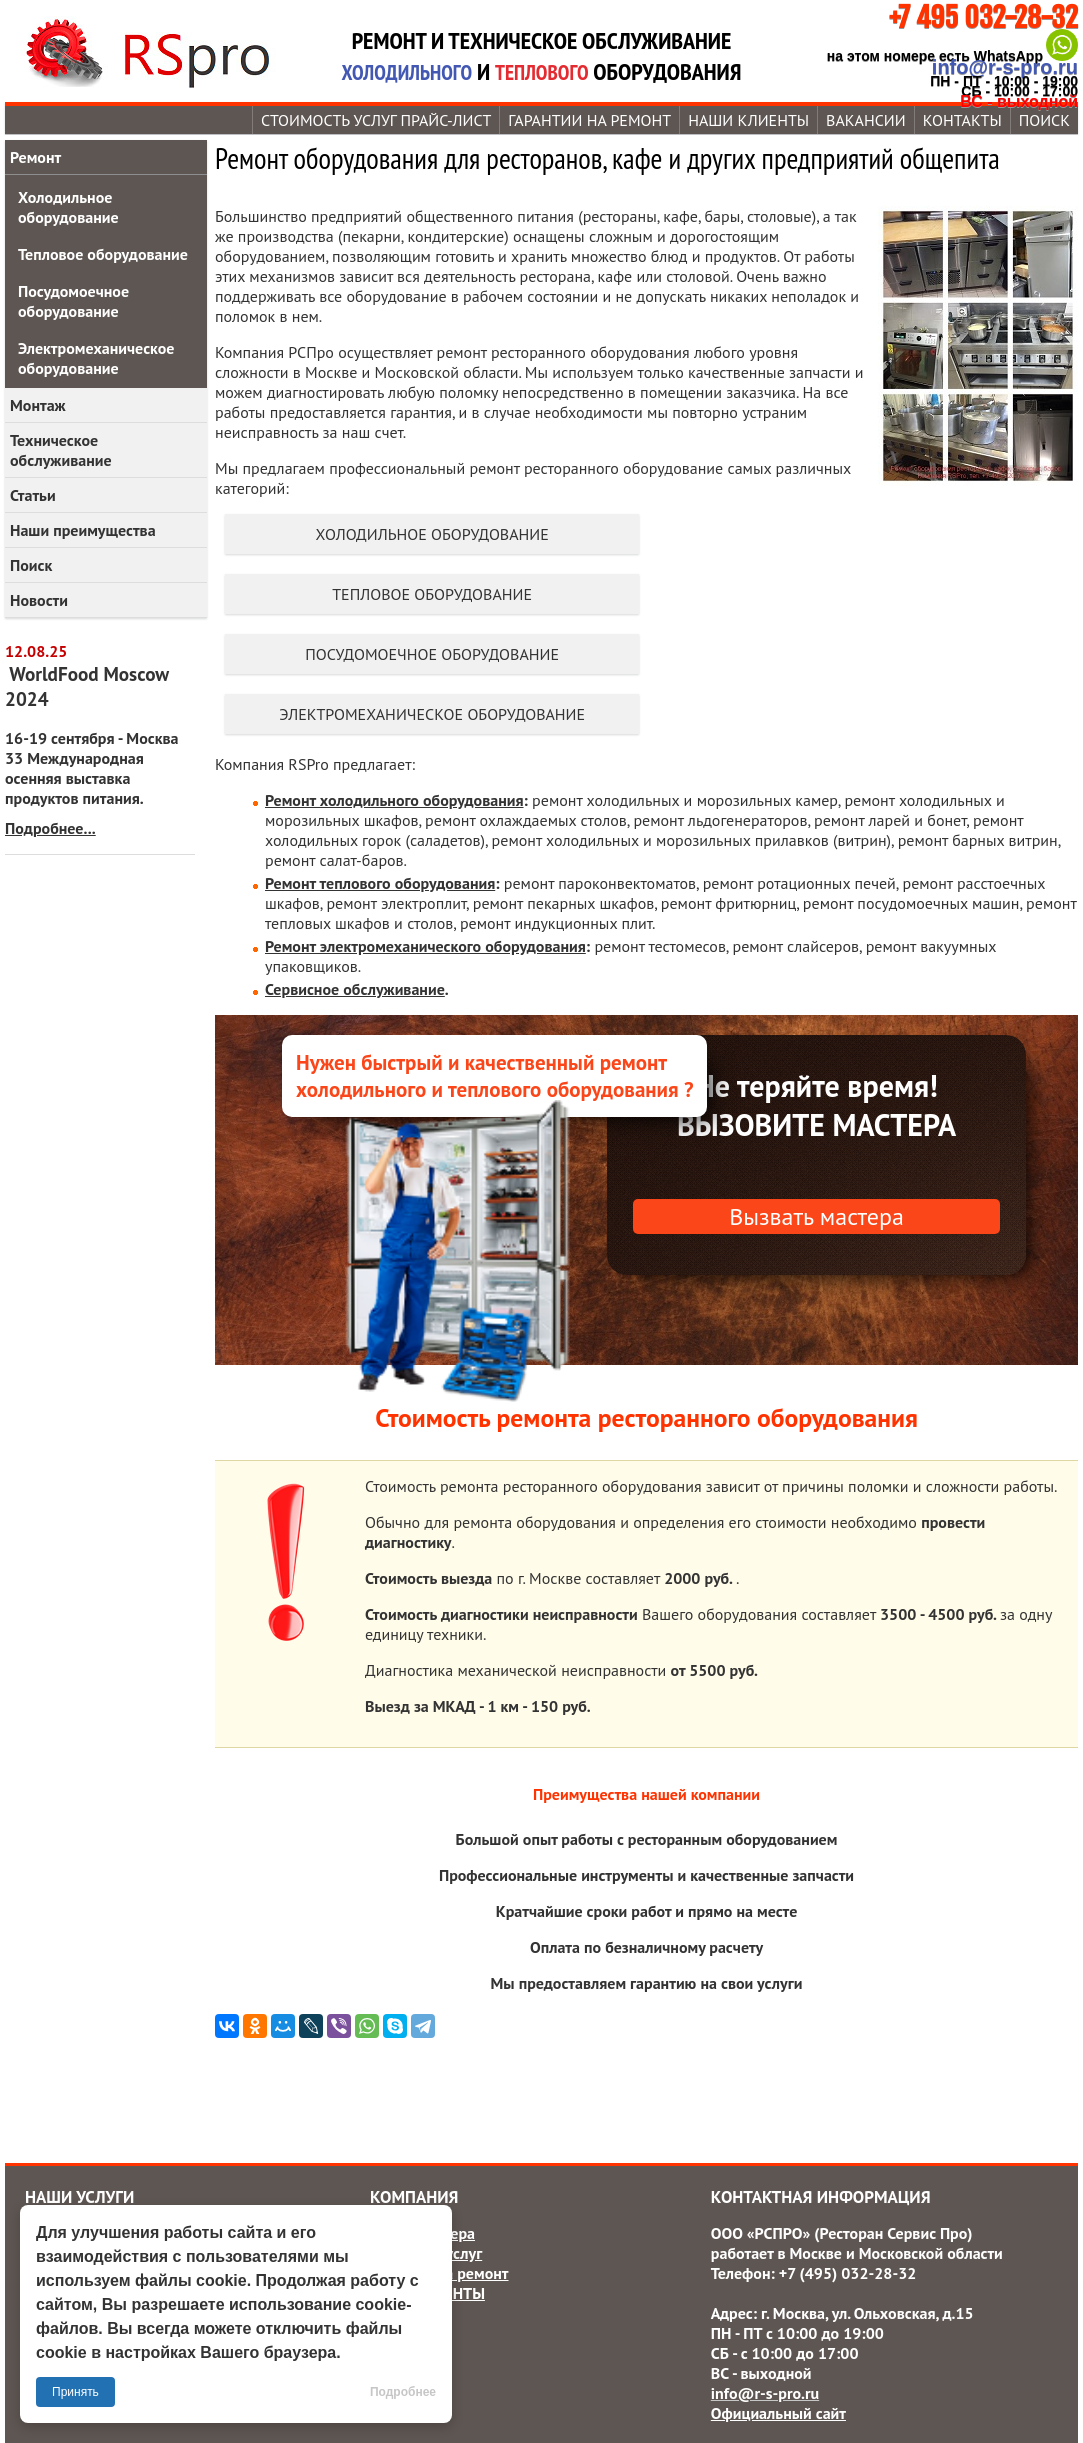 The image size is (1083, 2443). I want to click on Поиск, so click(31, 565).